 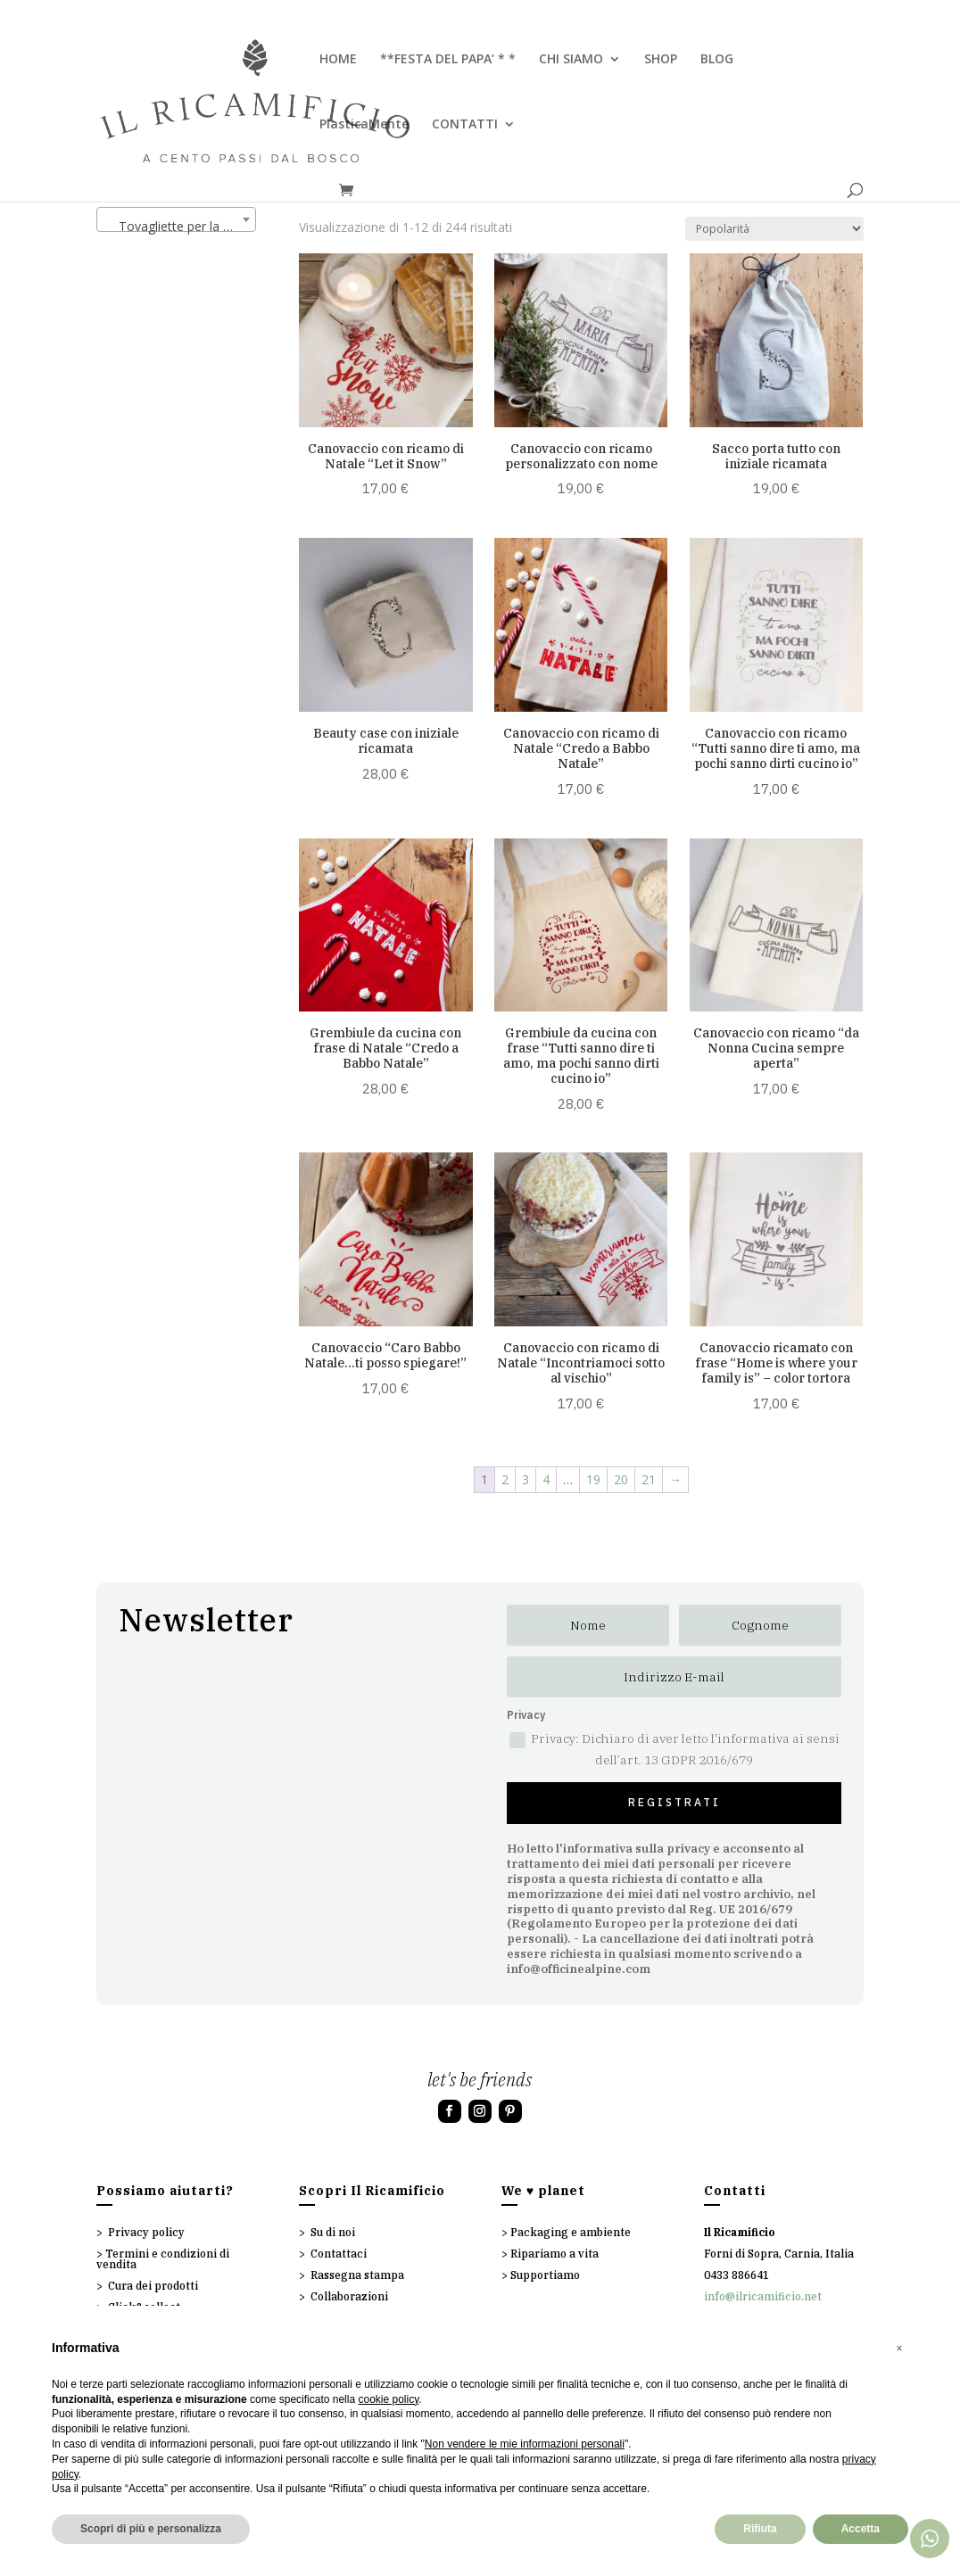 What do you see at coordinates (153, 2285) in the screenshot?
I see `Cura dei prodotti` at bounding box center [153, 2285].